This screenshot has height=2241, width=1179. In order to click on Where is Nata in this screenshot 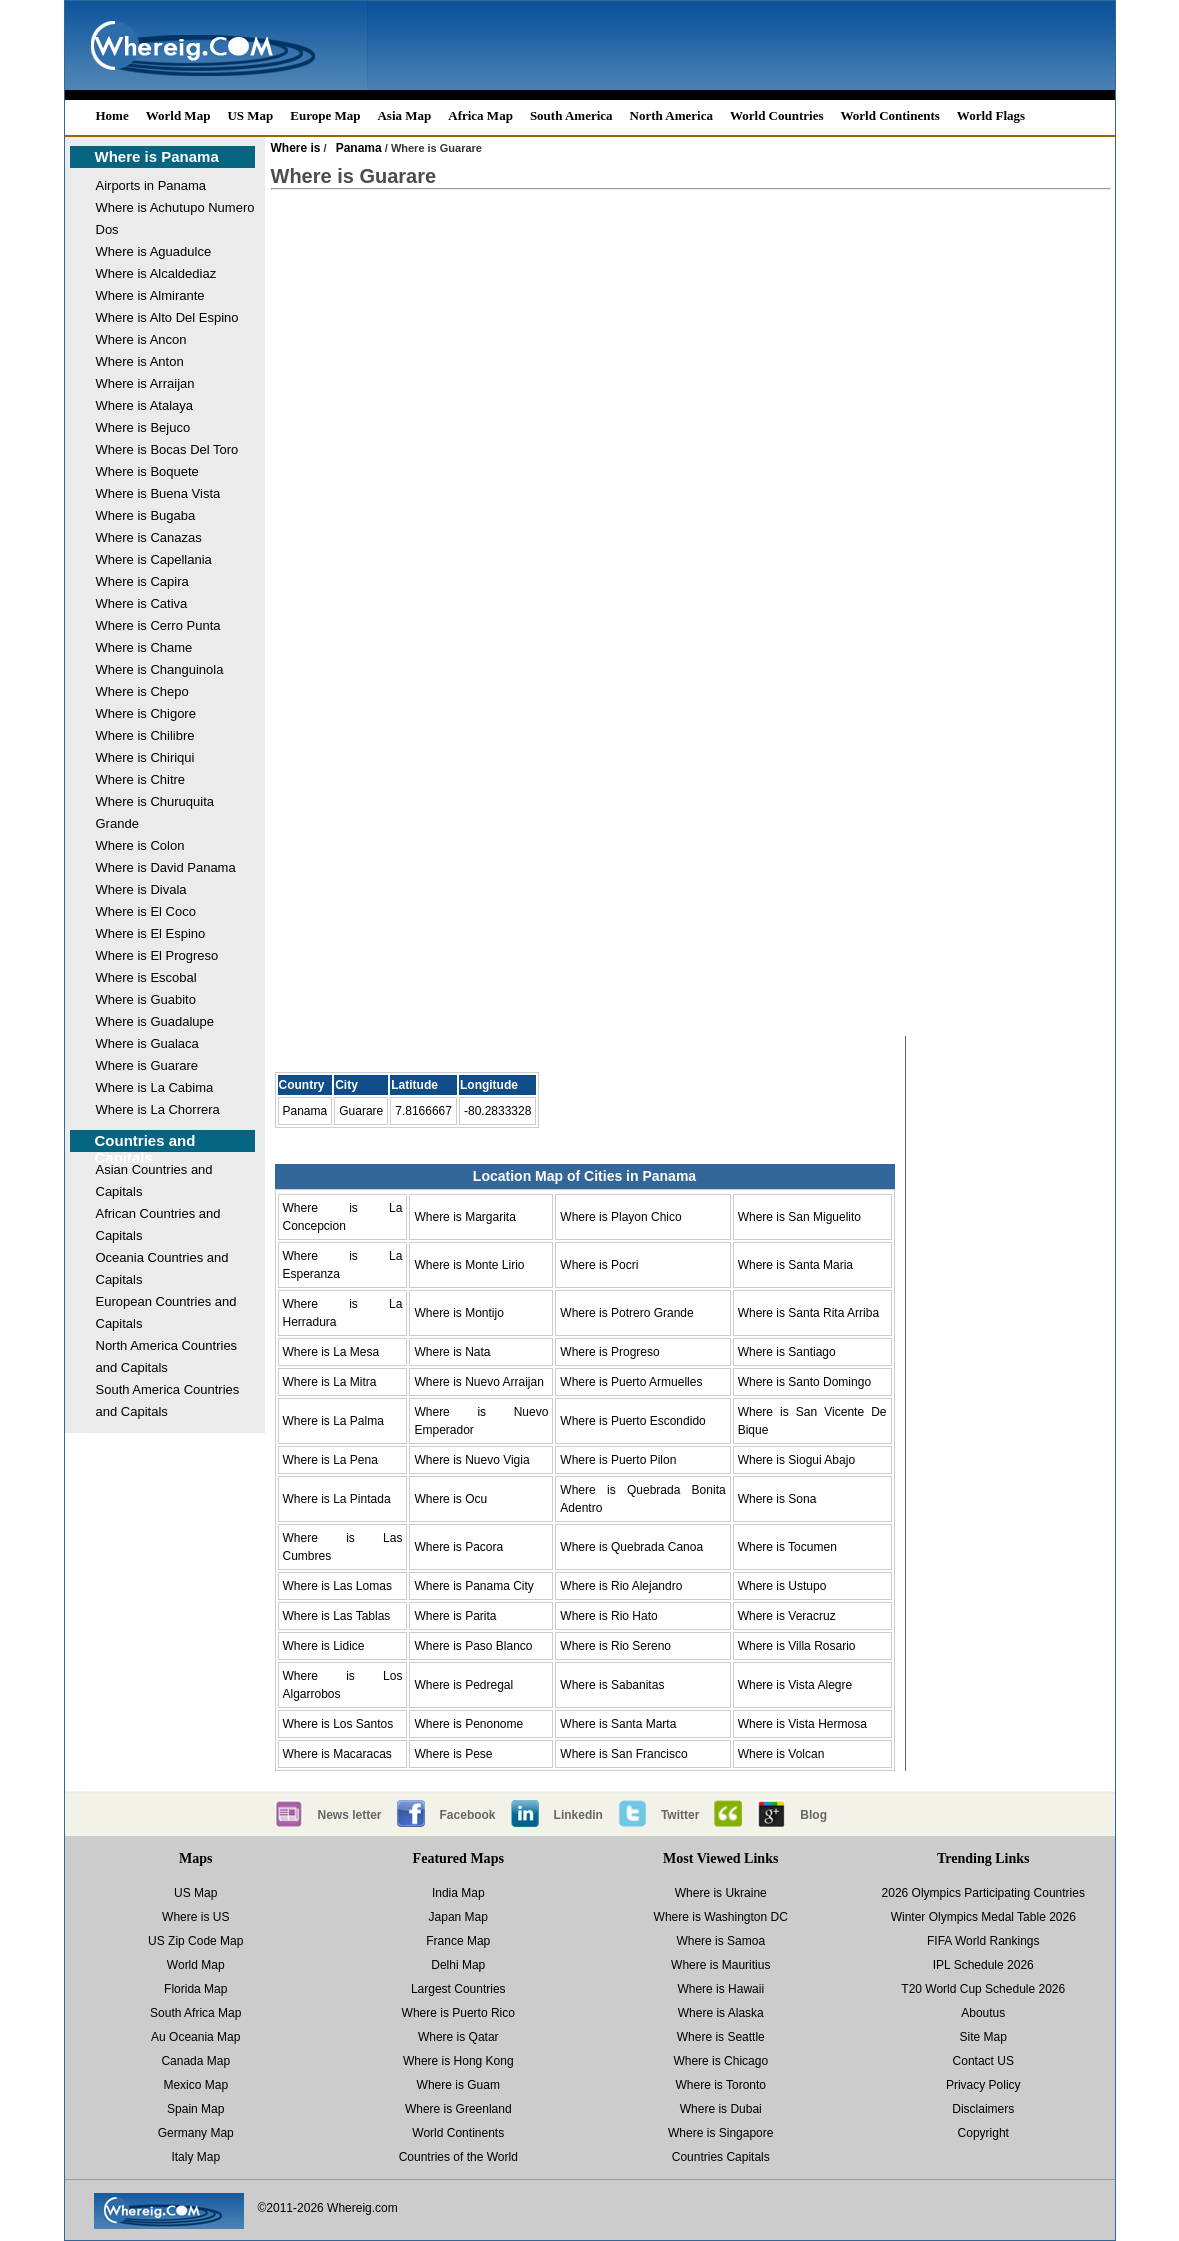, I will do `click(452, 1352)`.